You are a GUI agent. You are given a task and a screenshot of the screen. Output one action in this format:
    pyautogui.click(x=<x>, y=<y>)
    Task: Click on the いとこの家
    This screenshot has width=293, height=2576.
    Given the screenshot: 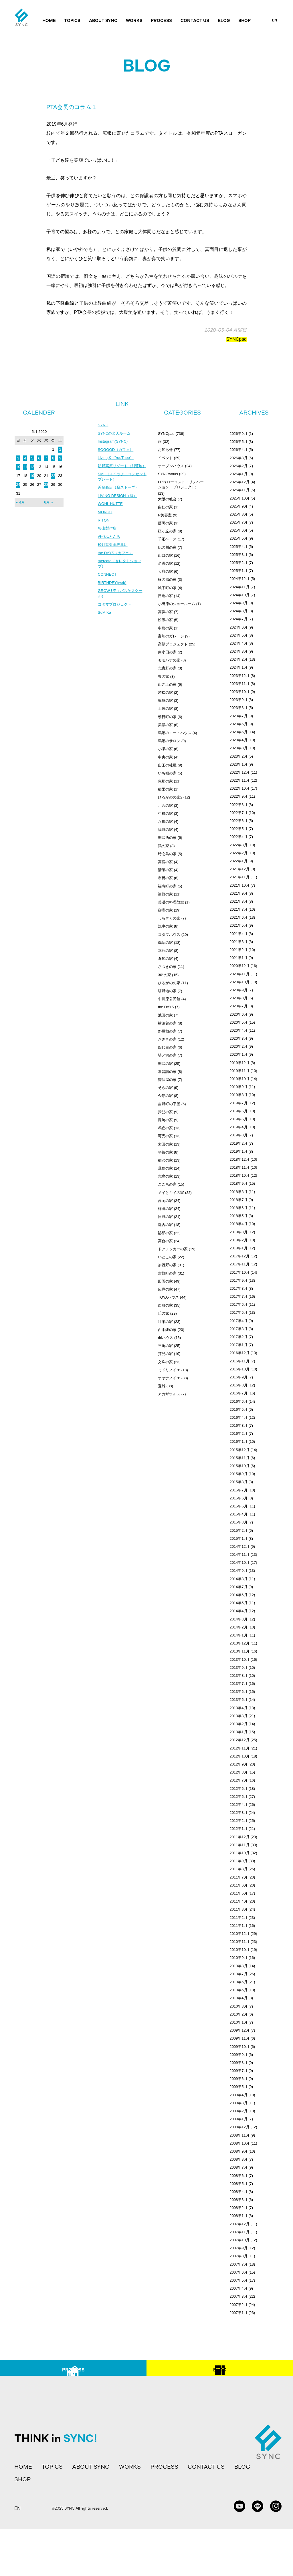 What is the action you would take?
    pyautogui.click(x=167, y=1257)
    